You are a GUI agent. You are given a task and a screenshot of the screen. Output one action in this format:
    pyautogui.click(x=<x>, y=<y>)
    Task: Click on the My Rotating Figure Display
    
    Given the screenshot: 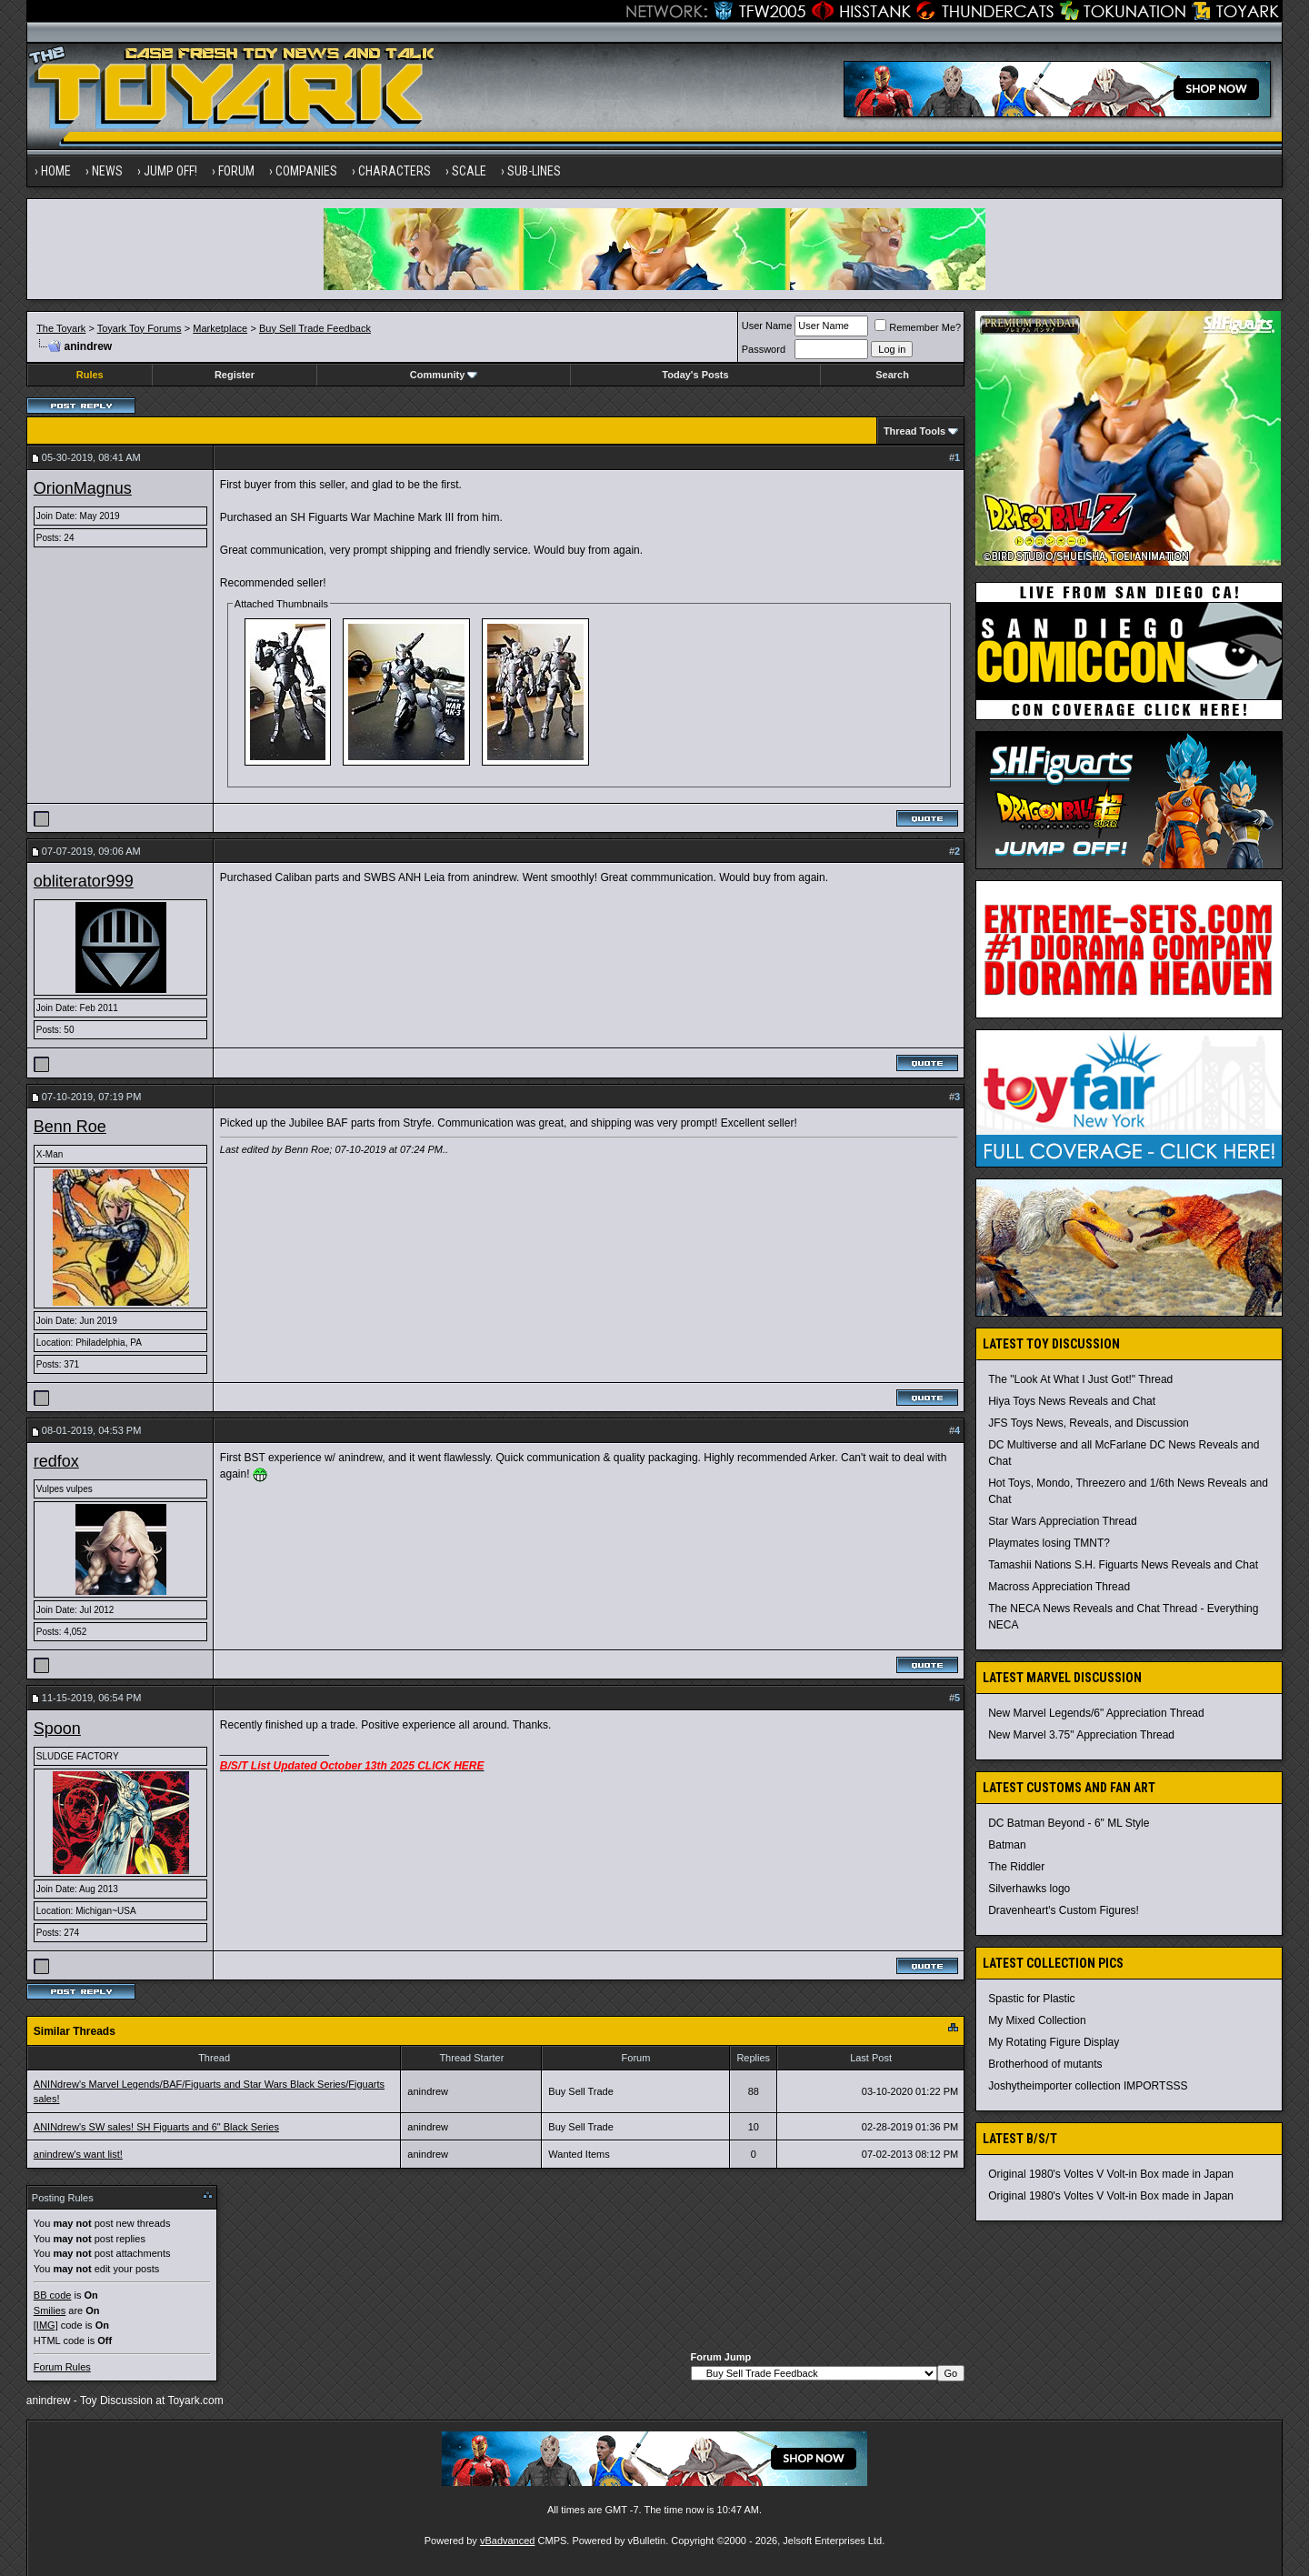 What is the action you would take?
    pyautogui.click(x=1053, y=2042)
    